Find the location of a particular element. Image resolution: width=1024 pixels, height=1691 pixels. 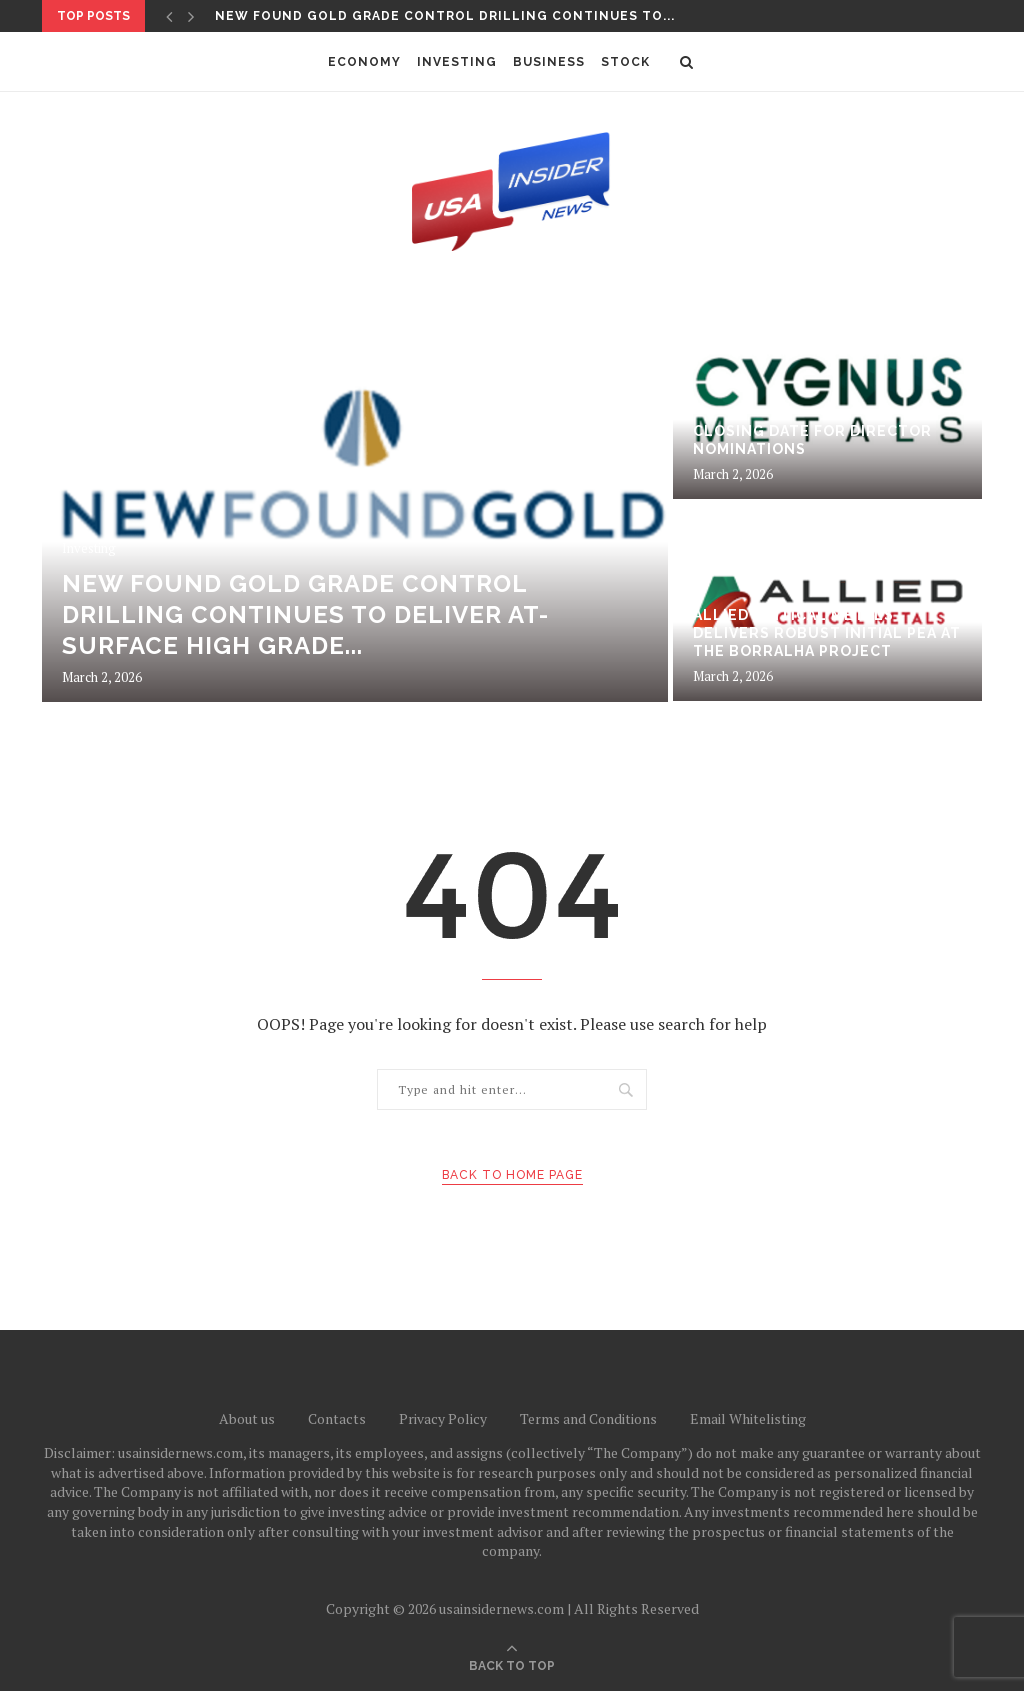

Allied Critical Metals Delivers Robust Initial PEA at the Borralha Project is located at coordinates (827, 633).